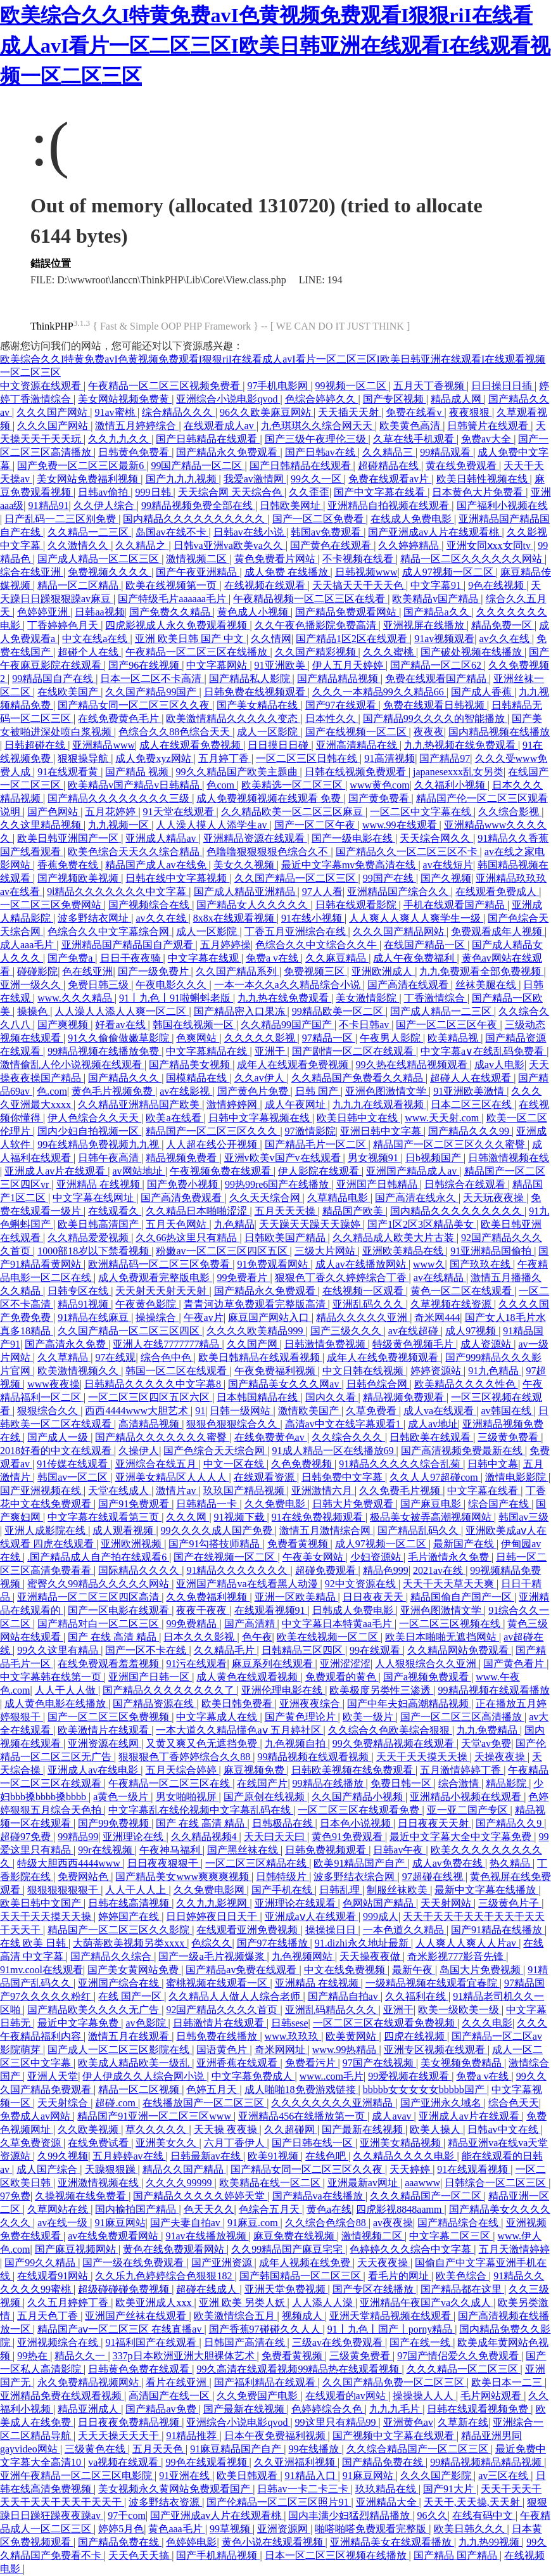 The width and height of the screenshot is (551, 2576). I want to click on 午夜电影久久久, so click(172, 984).